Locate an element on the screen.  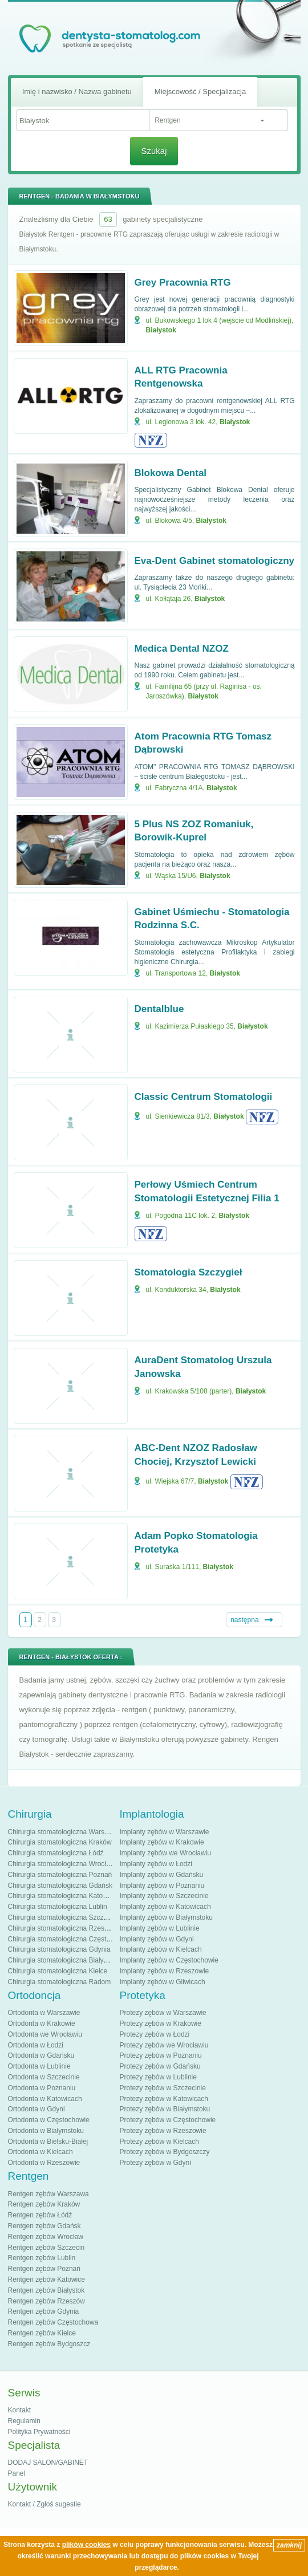
Implanty zębów w Rzeszowie is located at coordinates (164, 1971).